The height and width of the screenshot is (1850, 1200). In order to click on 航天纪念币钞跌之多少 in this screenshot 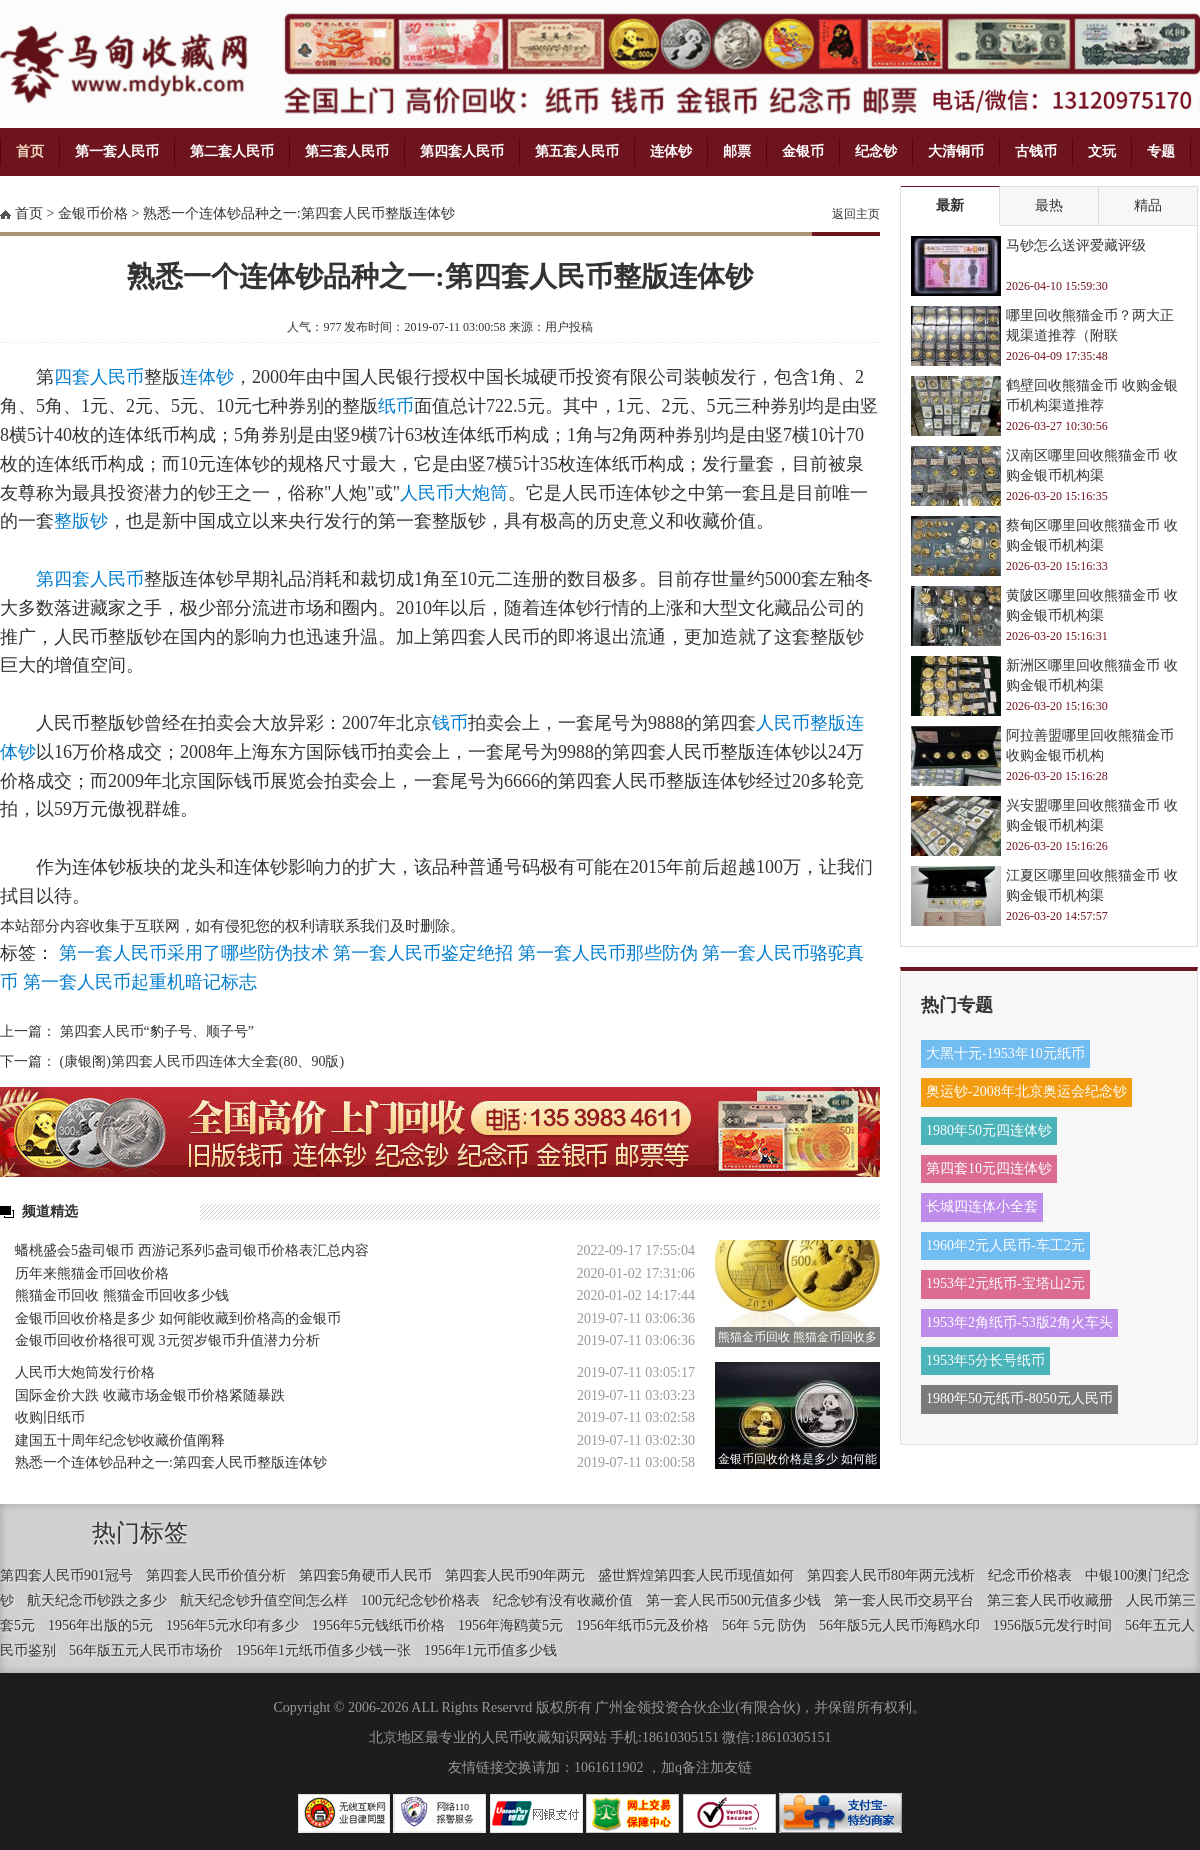, I will do `click(97, 1600)`.